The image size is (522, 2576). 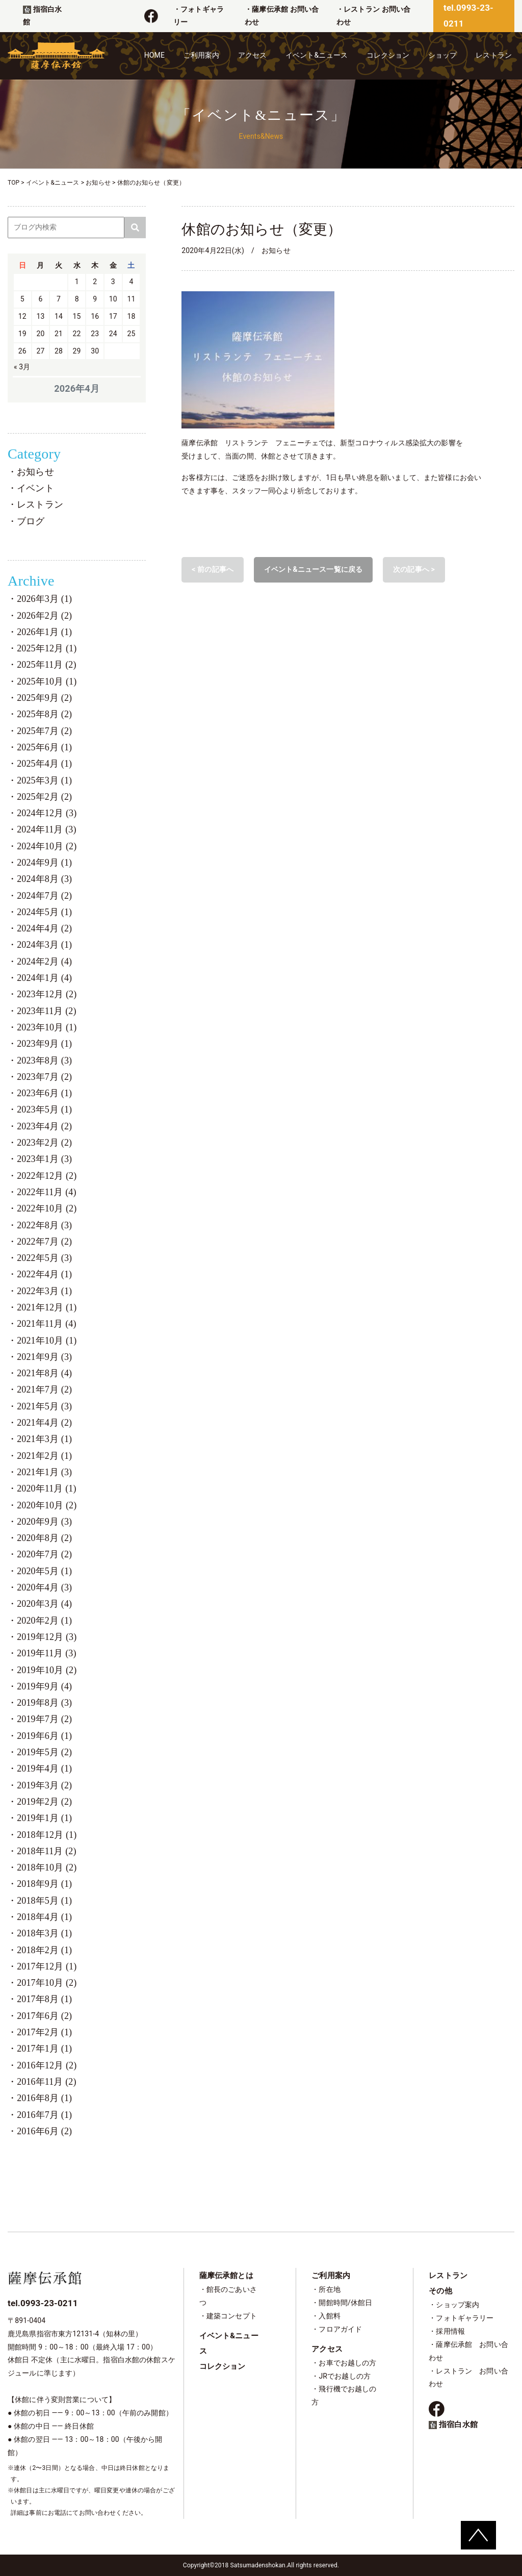 What do you see at coordinates (44, 978) in the screenshot?
I see `2024年1月 (4)` at bounding box center [44, 978].